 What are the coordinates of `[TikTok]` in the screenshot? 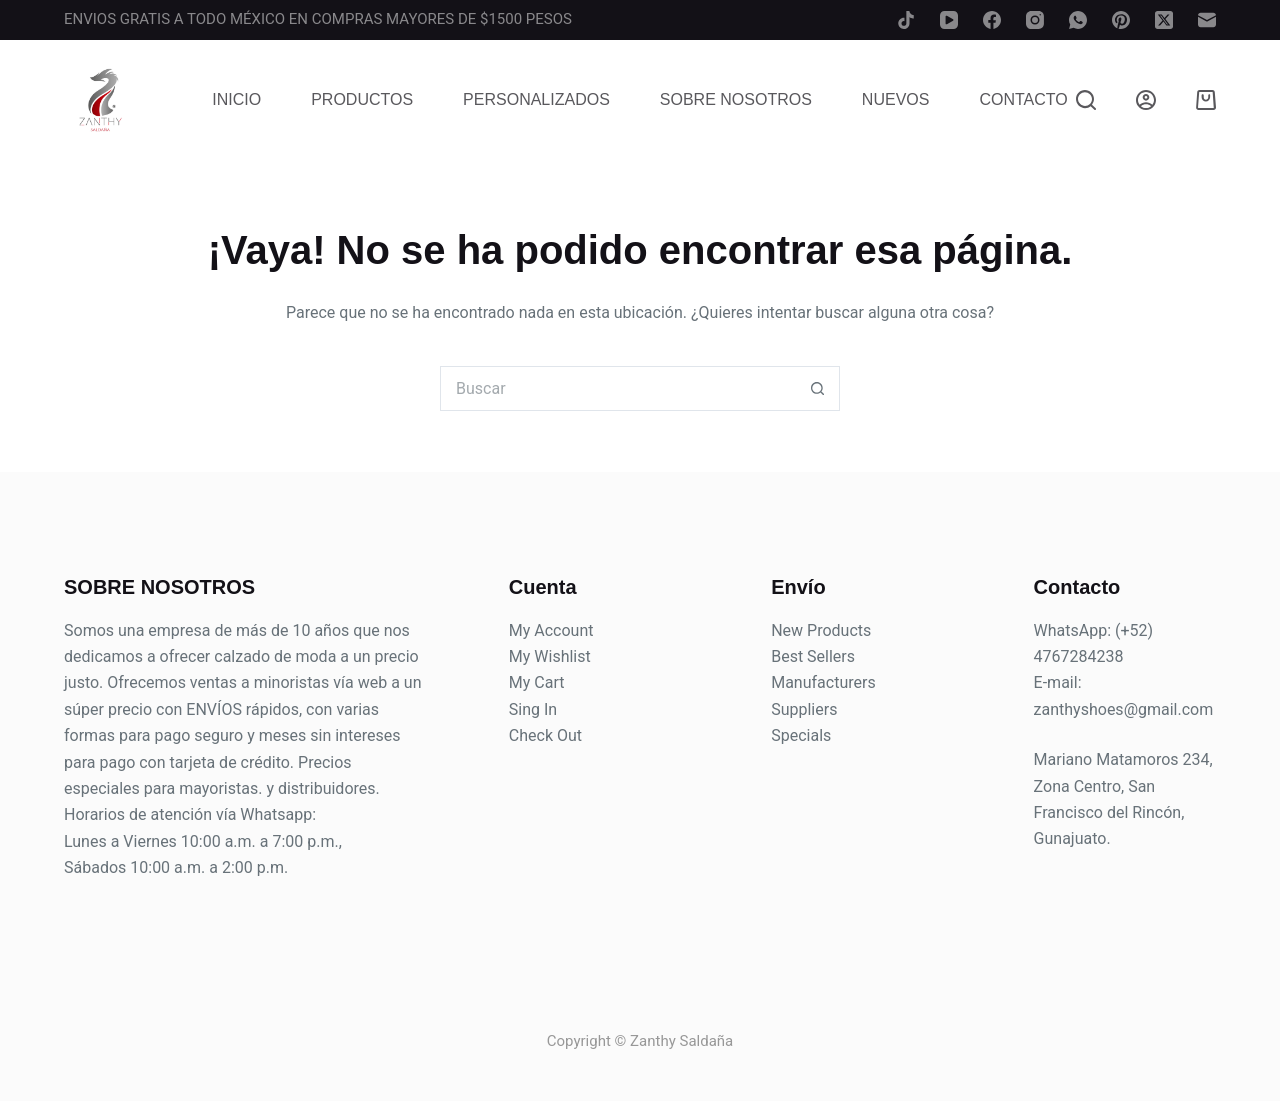 It's located at (906, 20).